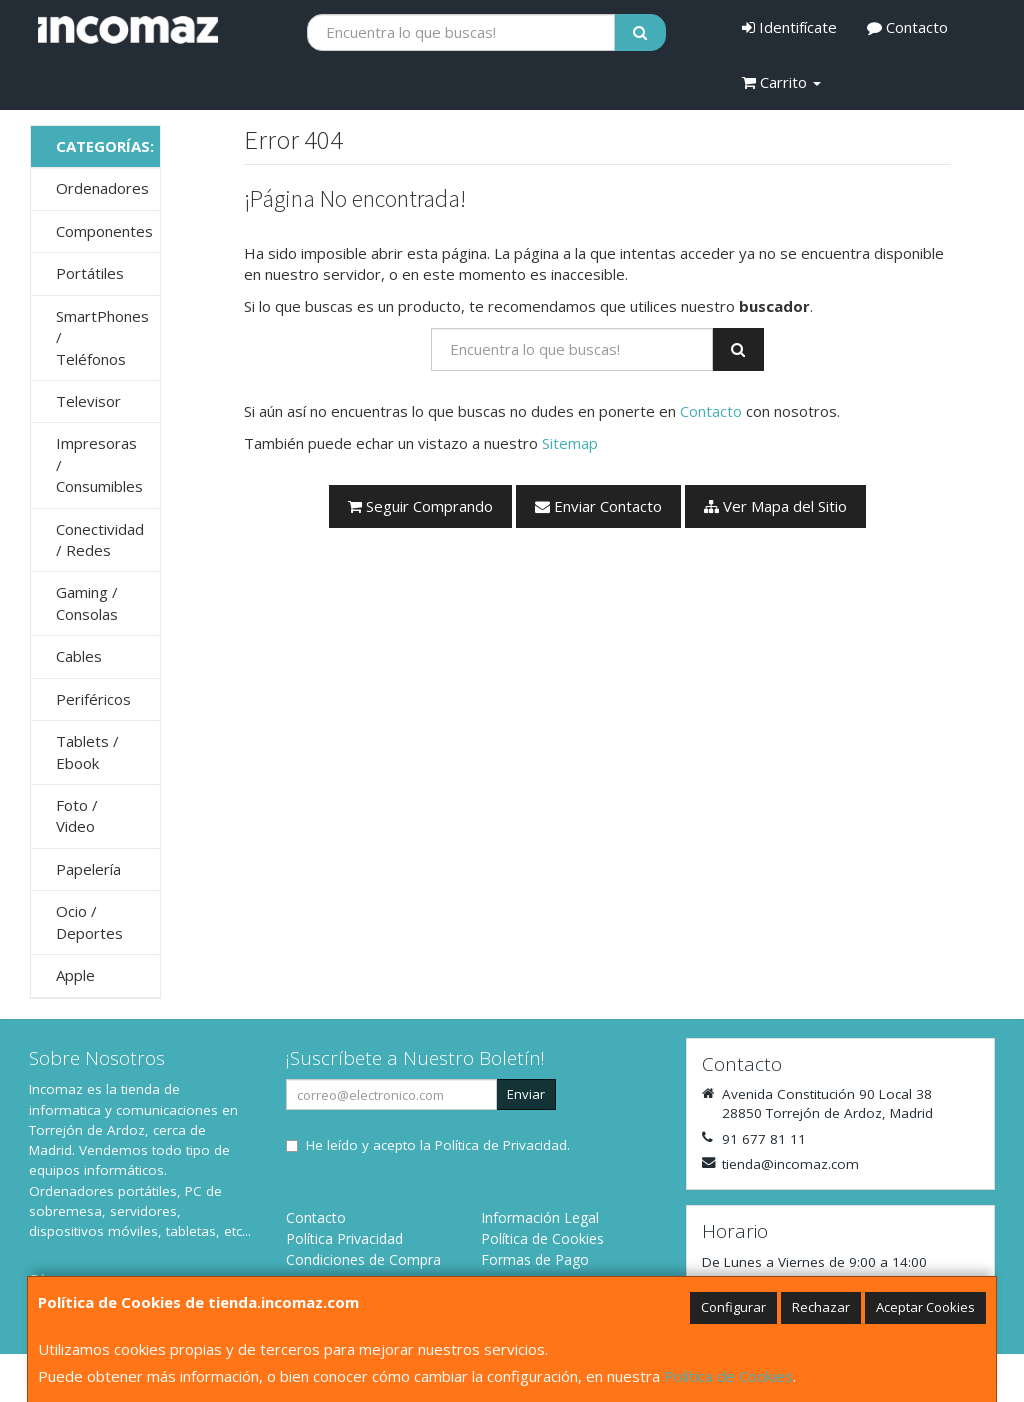 The image size is (1024, 1402). Describe the element at coordinates (438, 1145) in the screenshot. I see `He leído y acepto la .` at that location.